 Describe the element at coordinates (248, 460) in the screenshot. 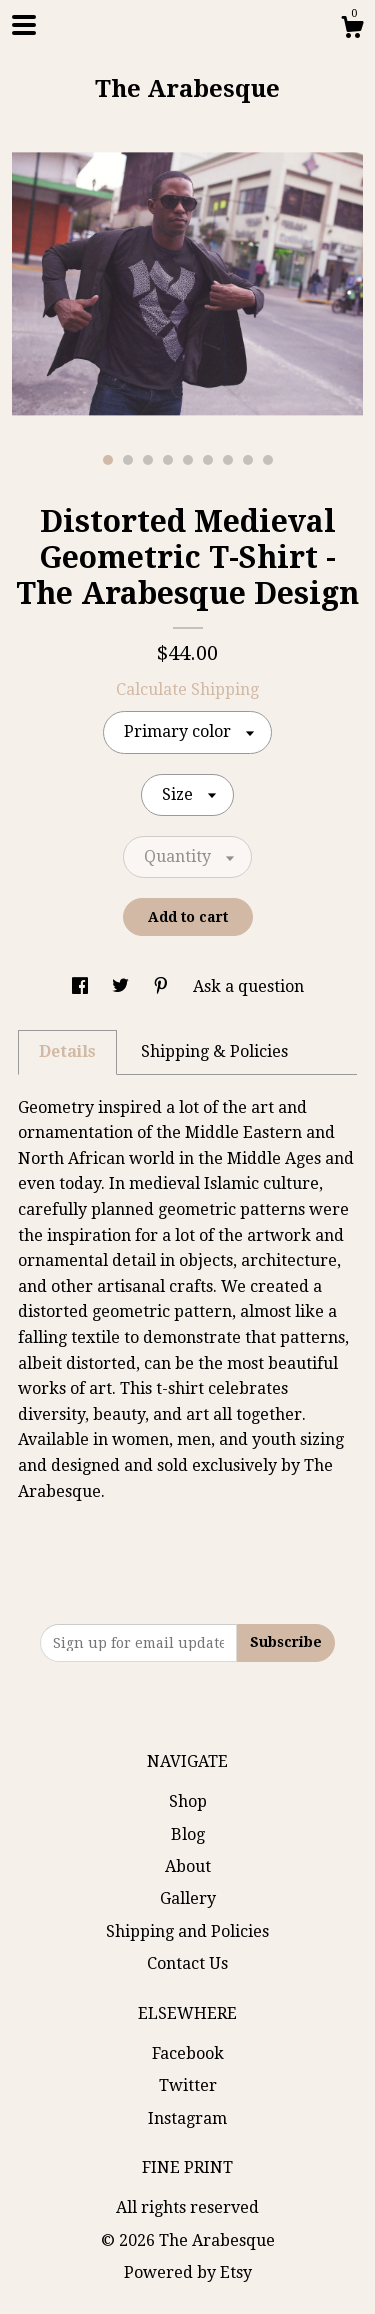

I see `8 [button]` at that location.